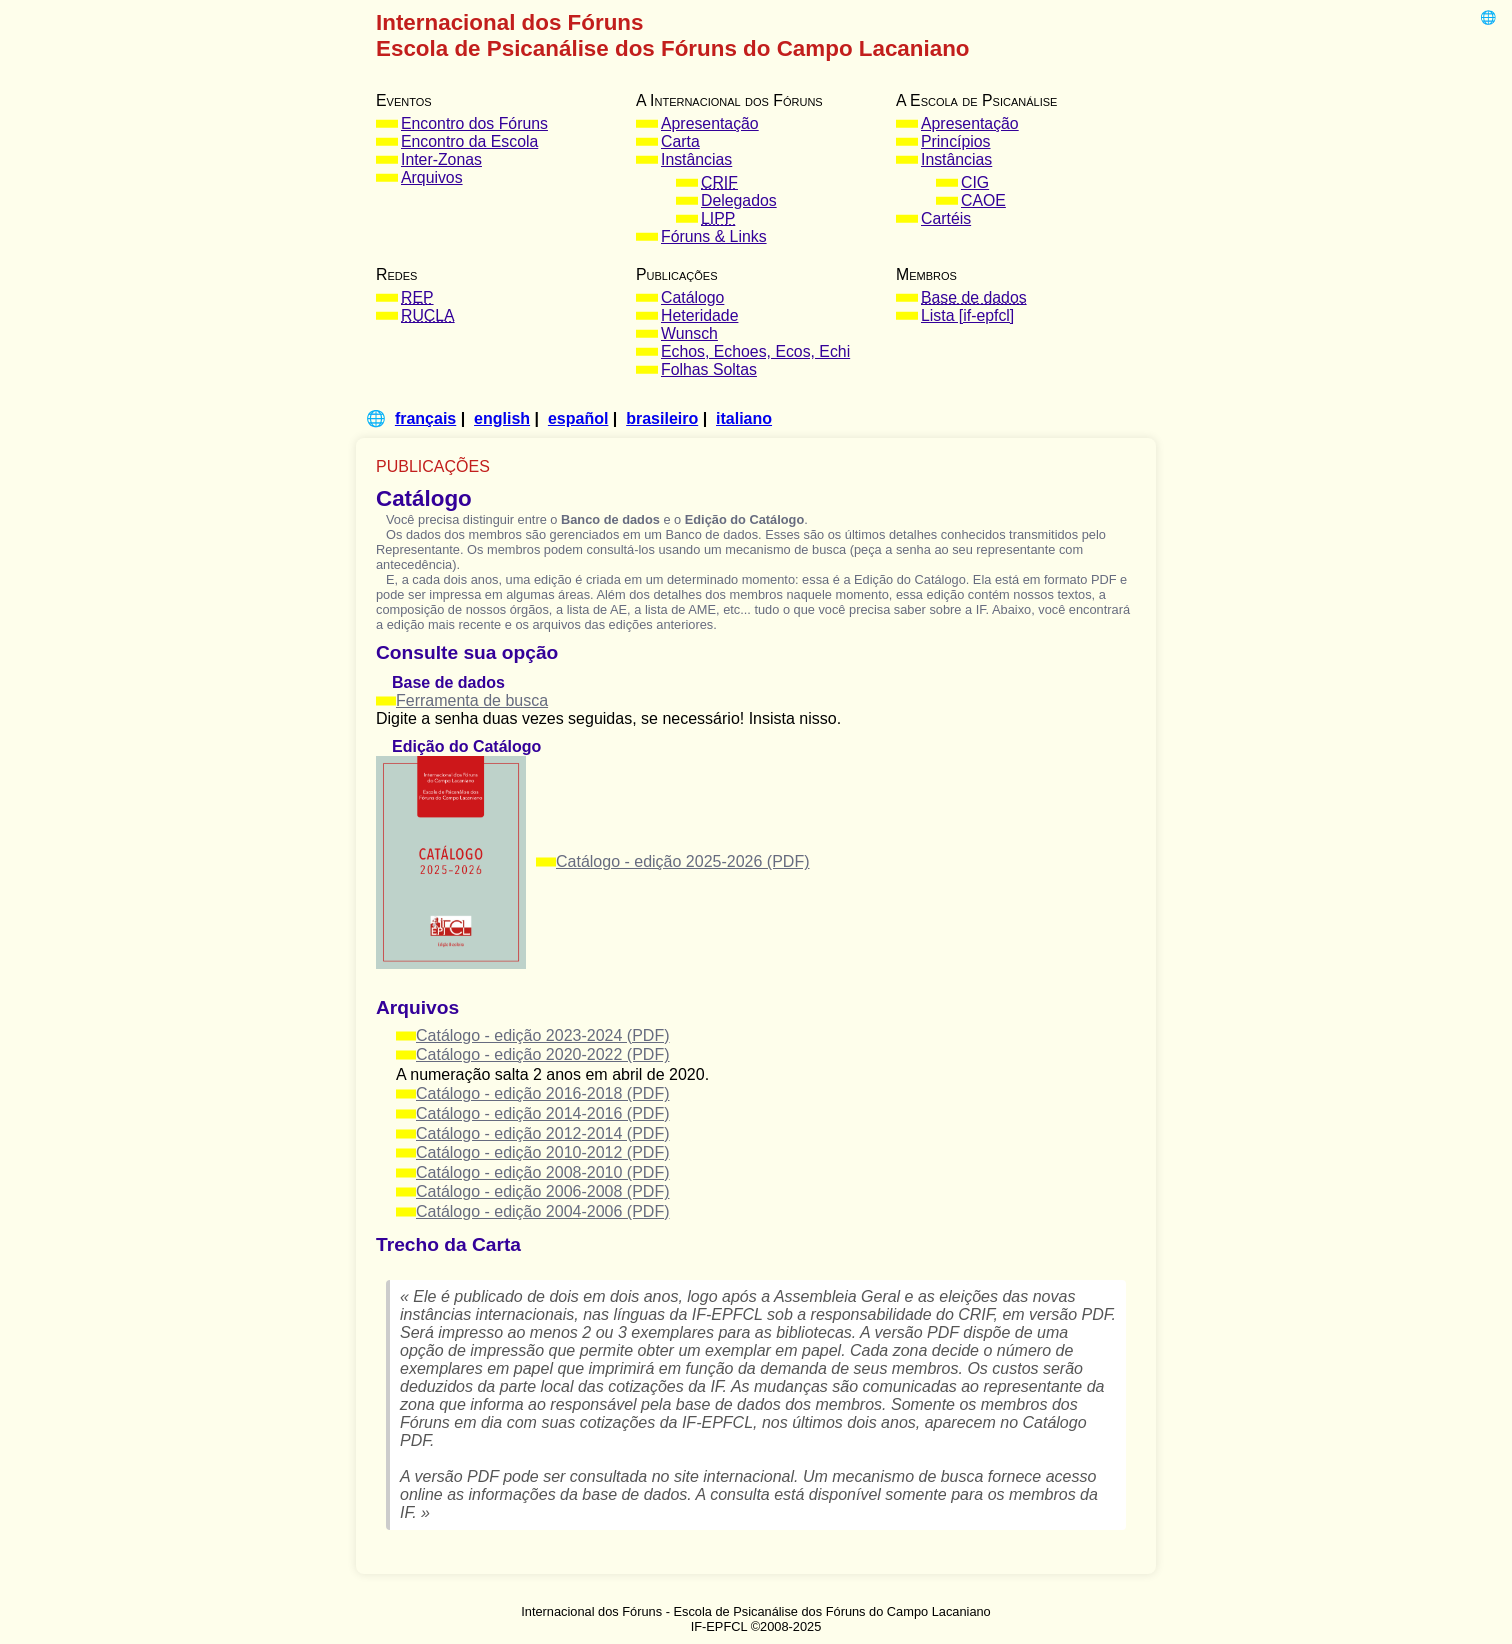 This screenshot has width=1512, height=1644. Describe the element at coordinates (542, 1093) in the screenshot. I see `Catálogo - edição 2016-2018 (PDF)` at that location.